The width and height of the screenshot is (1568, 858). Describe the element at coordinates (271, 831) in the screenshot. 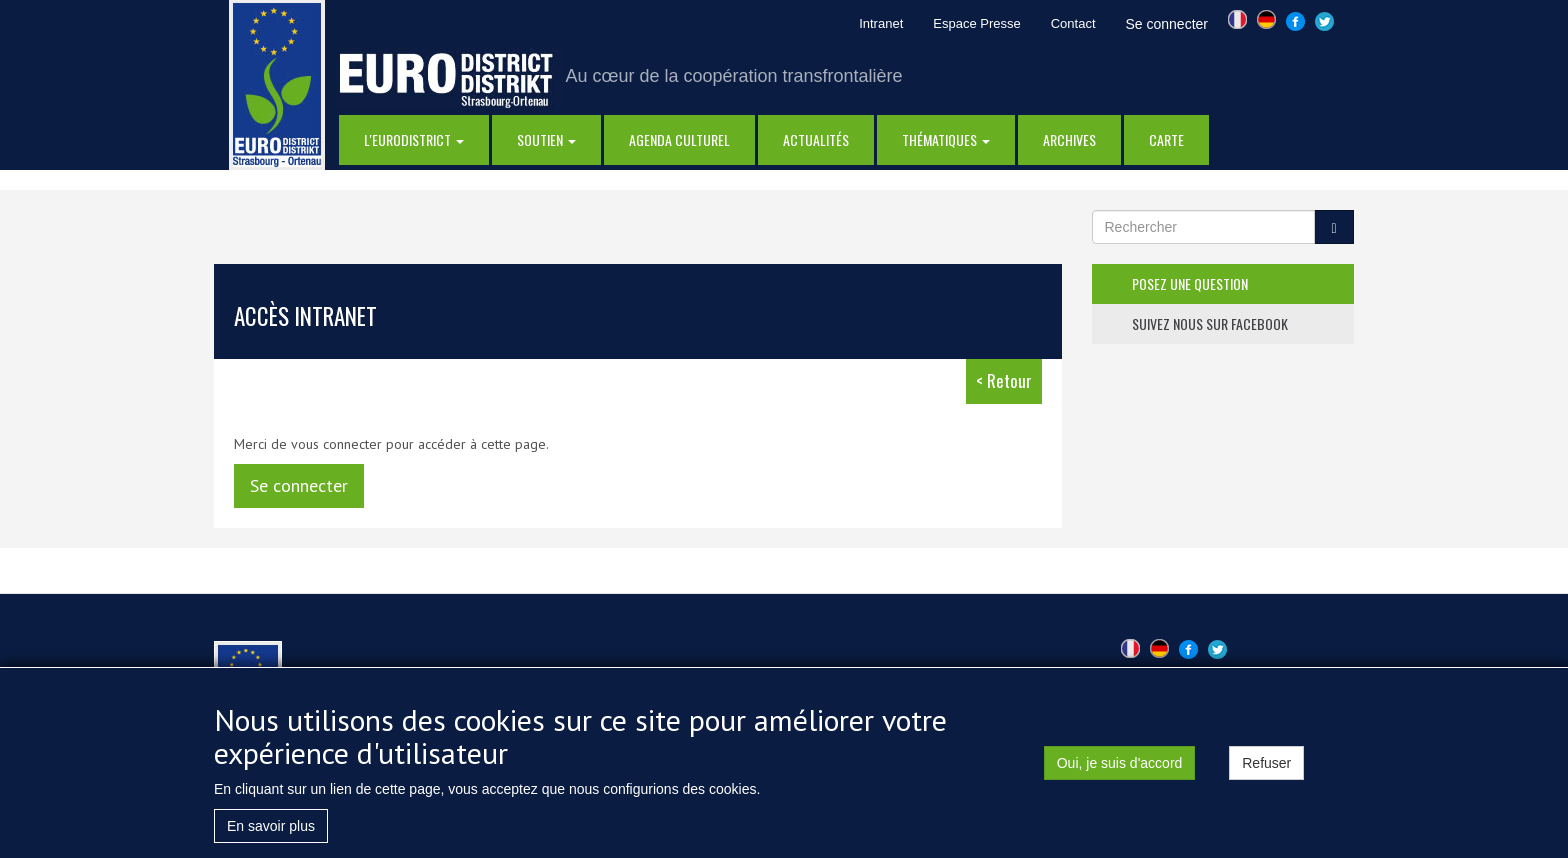

I see `En savoir plus` at that location.